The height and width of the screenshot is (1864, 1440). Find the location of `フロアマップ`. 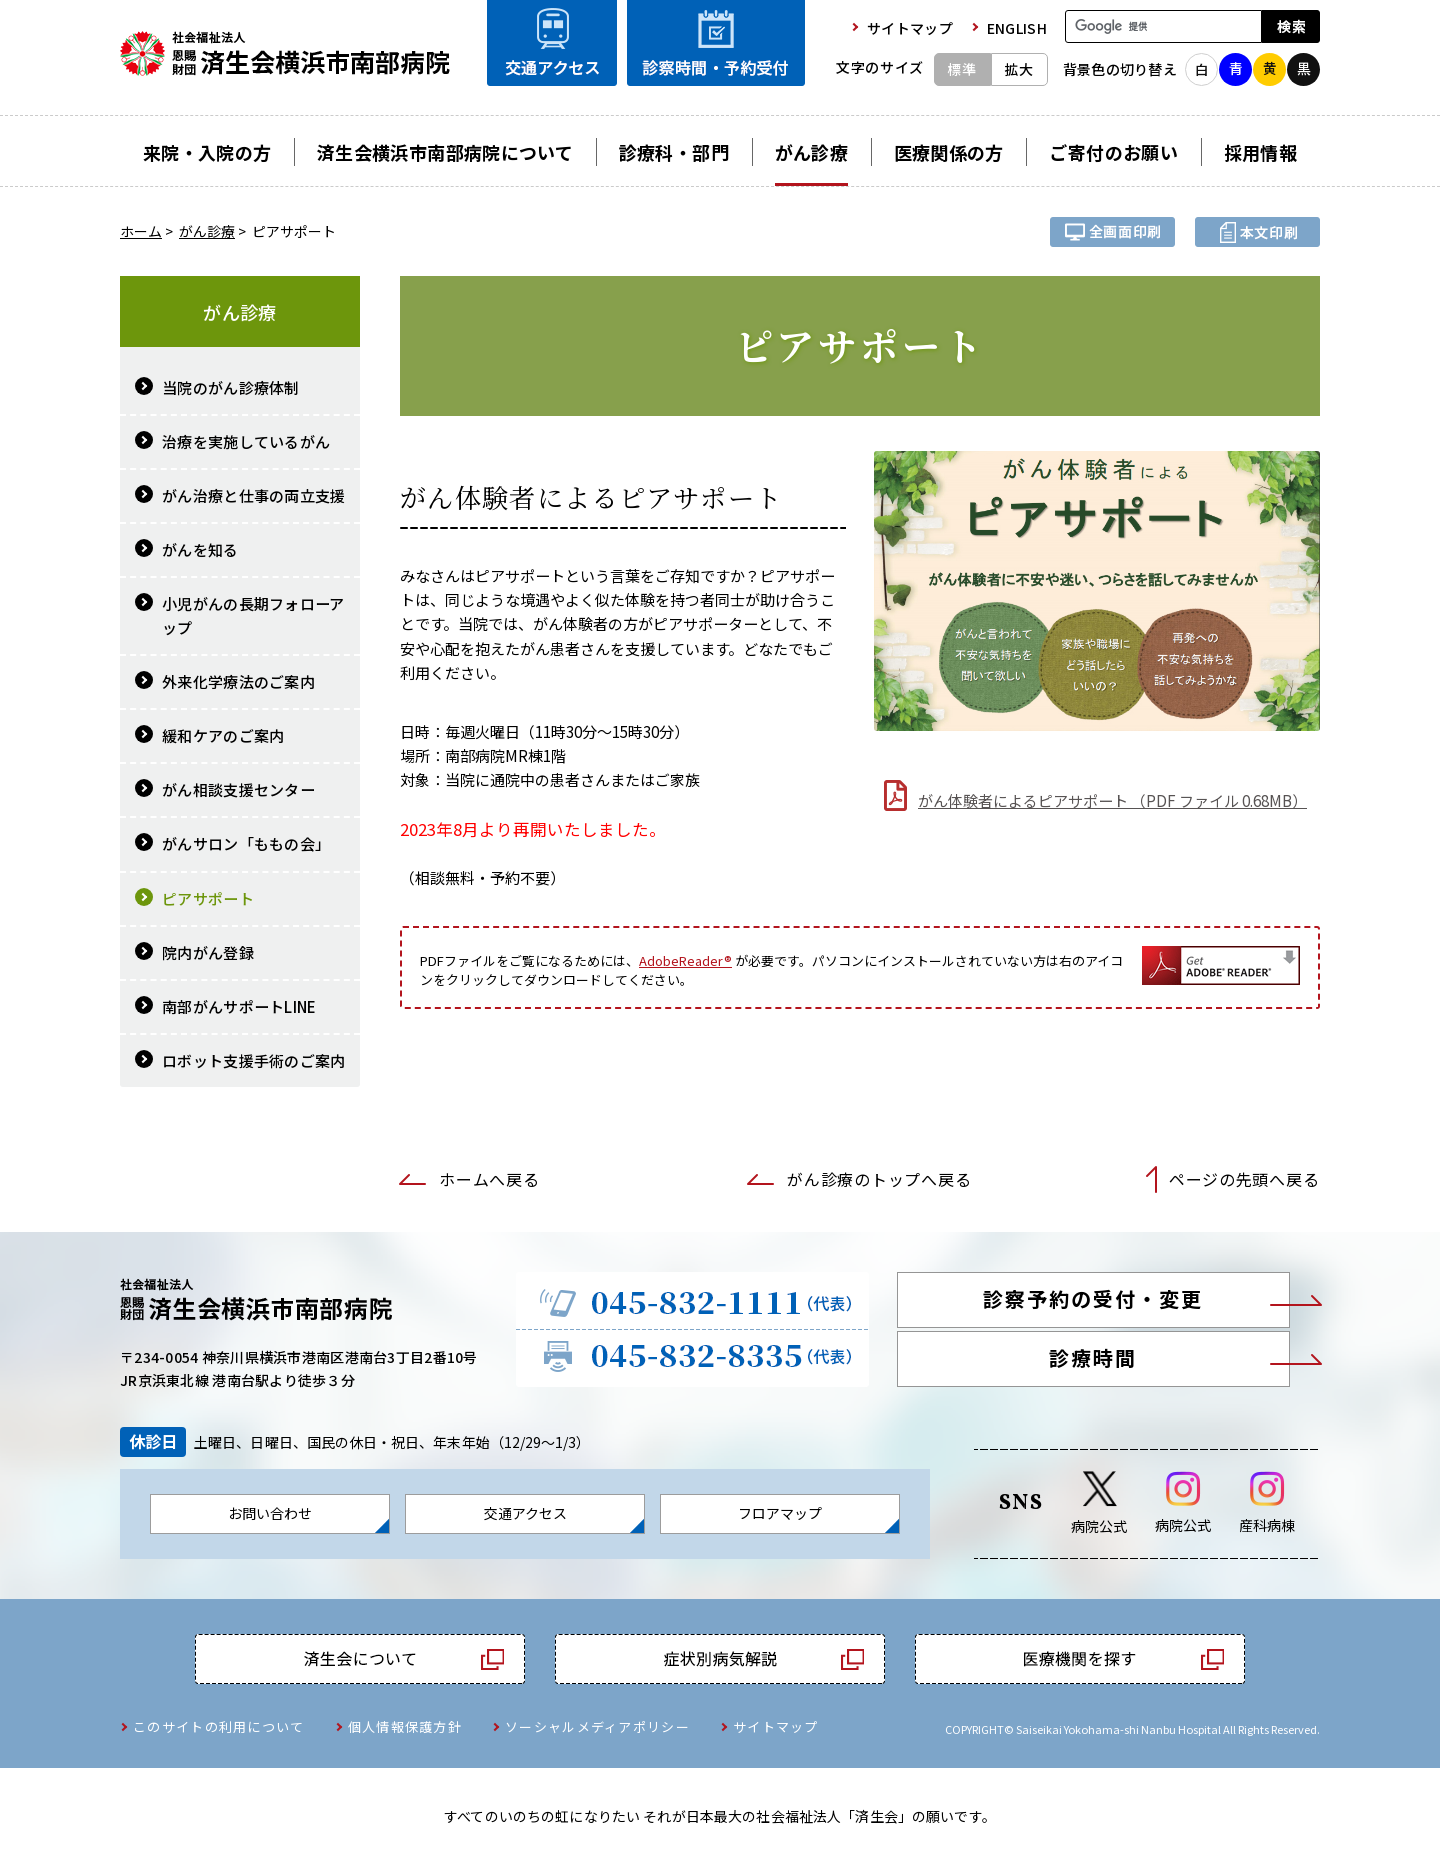

フロアマップ is located at coordinates (780, 1513).